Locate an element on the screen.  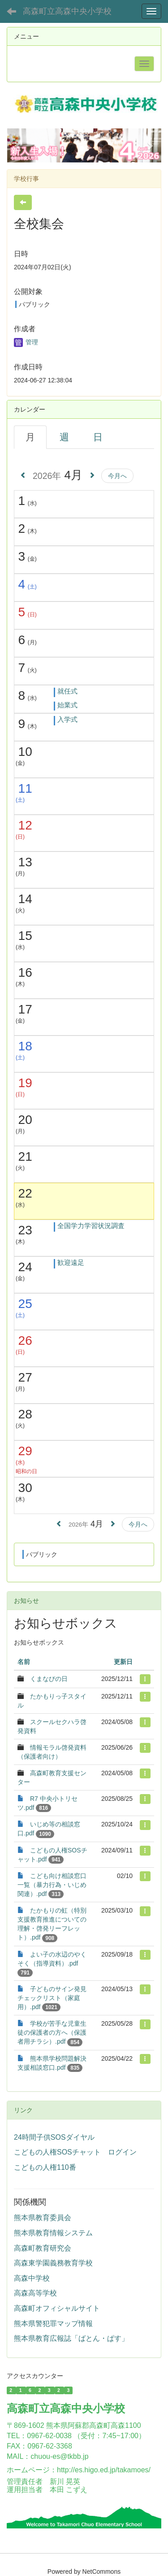
24時間子供SOSダイヤル is located at coordinates (54, 2137).